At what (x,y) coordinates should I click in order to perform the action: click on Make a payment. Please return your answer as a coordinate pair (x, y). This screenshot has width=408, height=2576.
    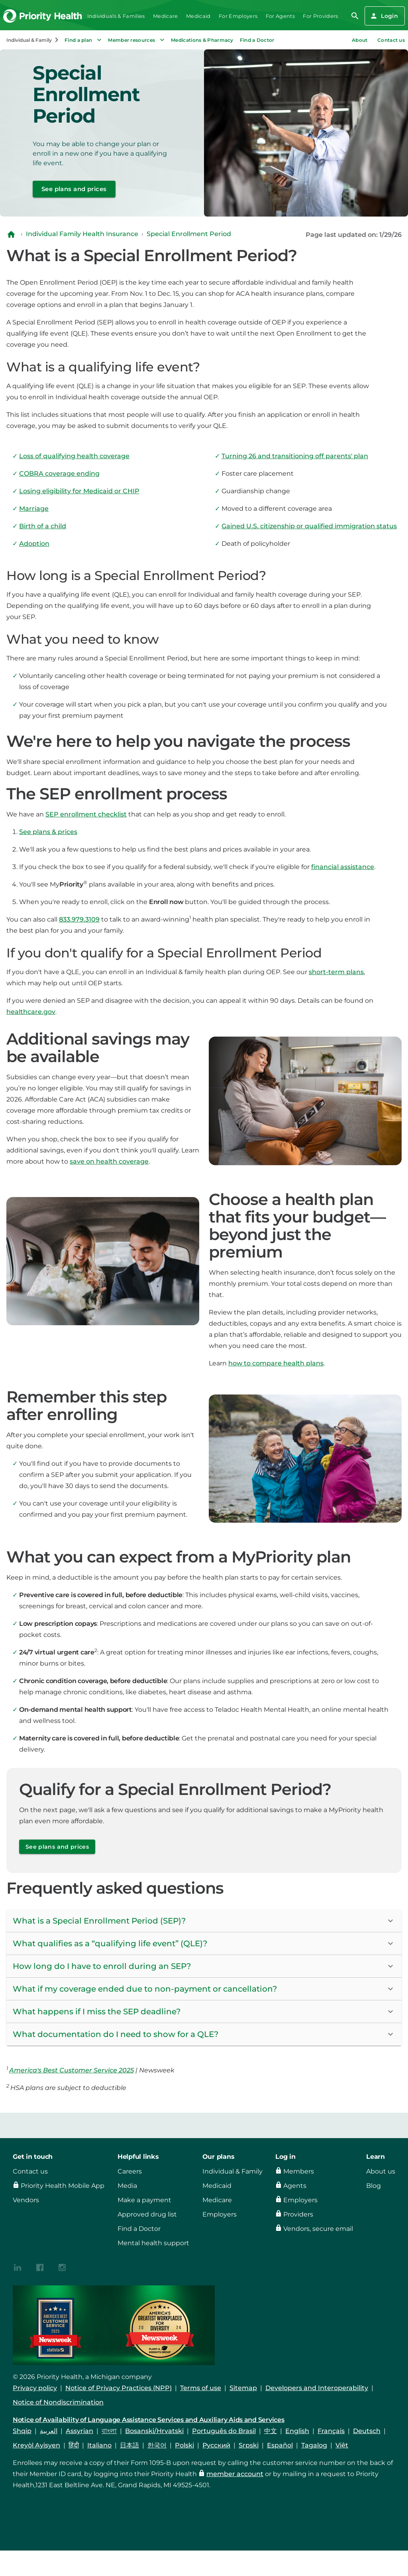
    Looking at the image, I should click on (144, 2200).